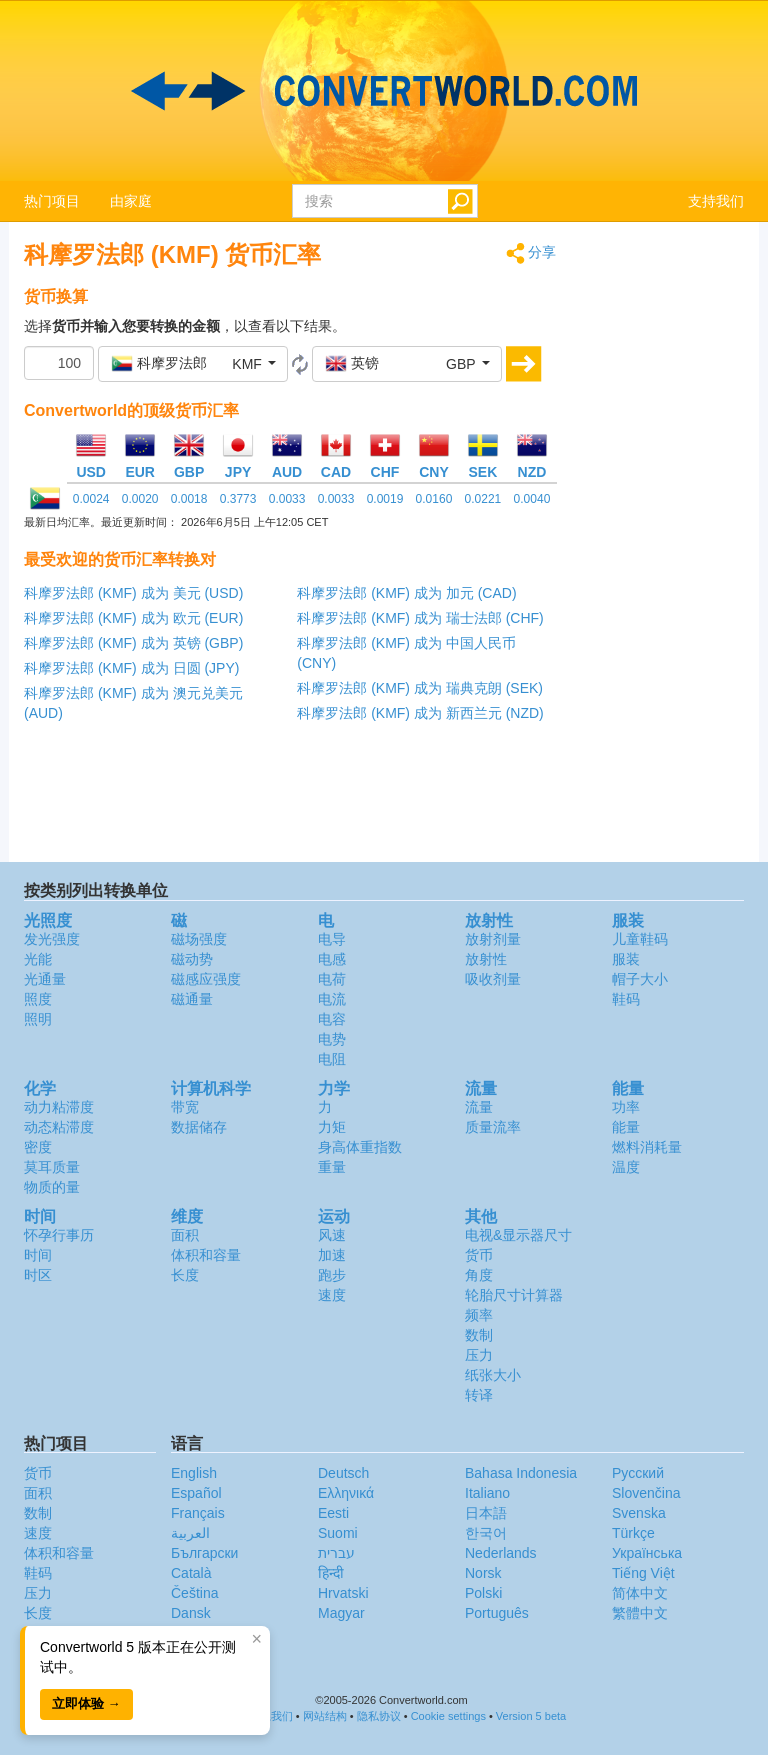 The image size is (768, 1755). What do you see at coordinates (483, 499) in the screenshot?
I see `0.0221` at bounding box center [483, 499].